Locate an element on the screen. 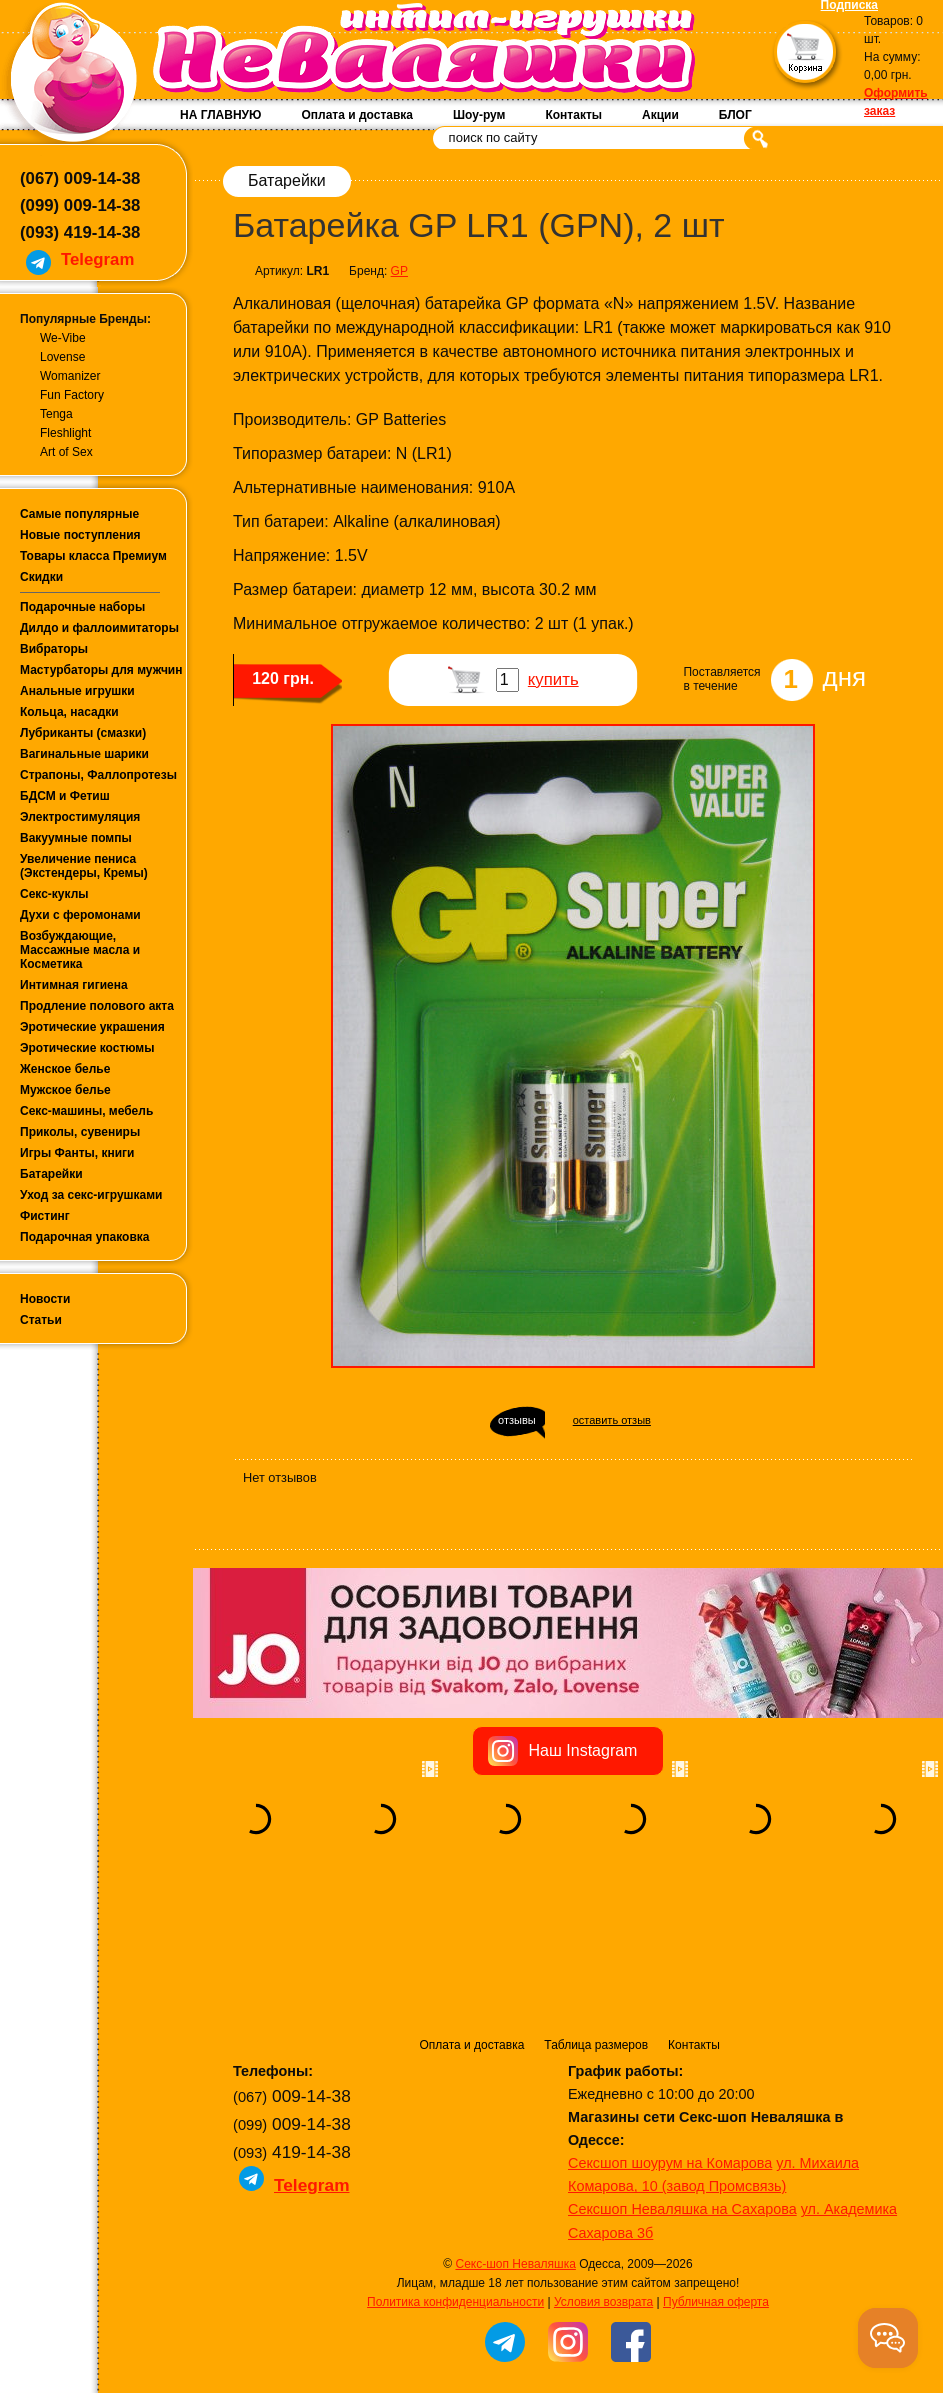 The width and height of the screenshot is (943, 2393). Приколы, сувениры is located at coordinates (80, 1132).